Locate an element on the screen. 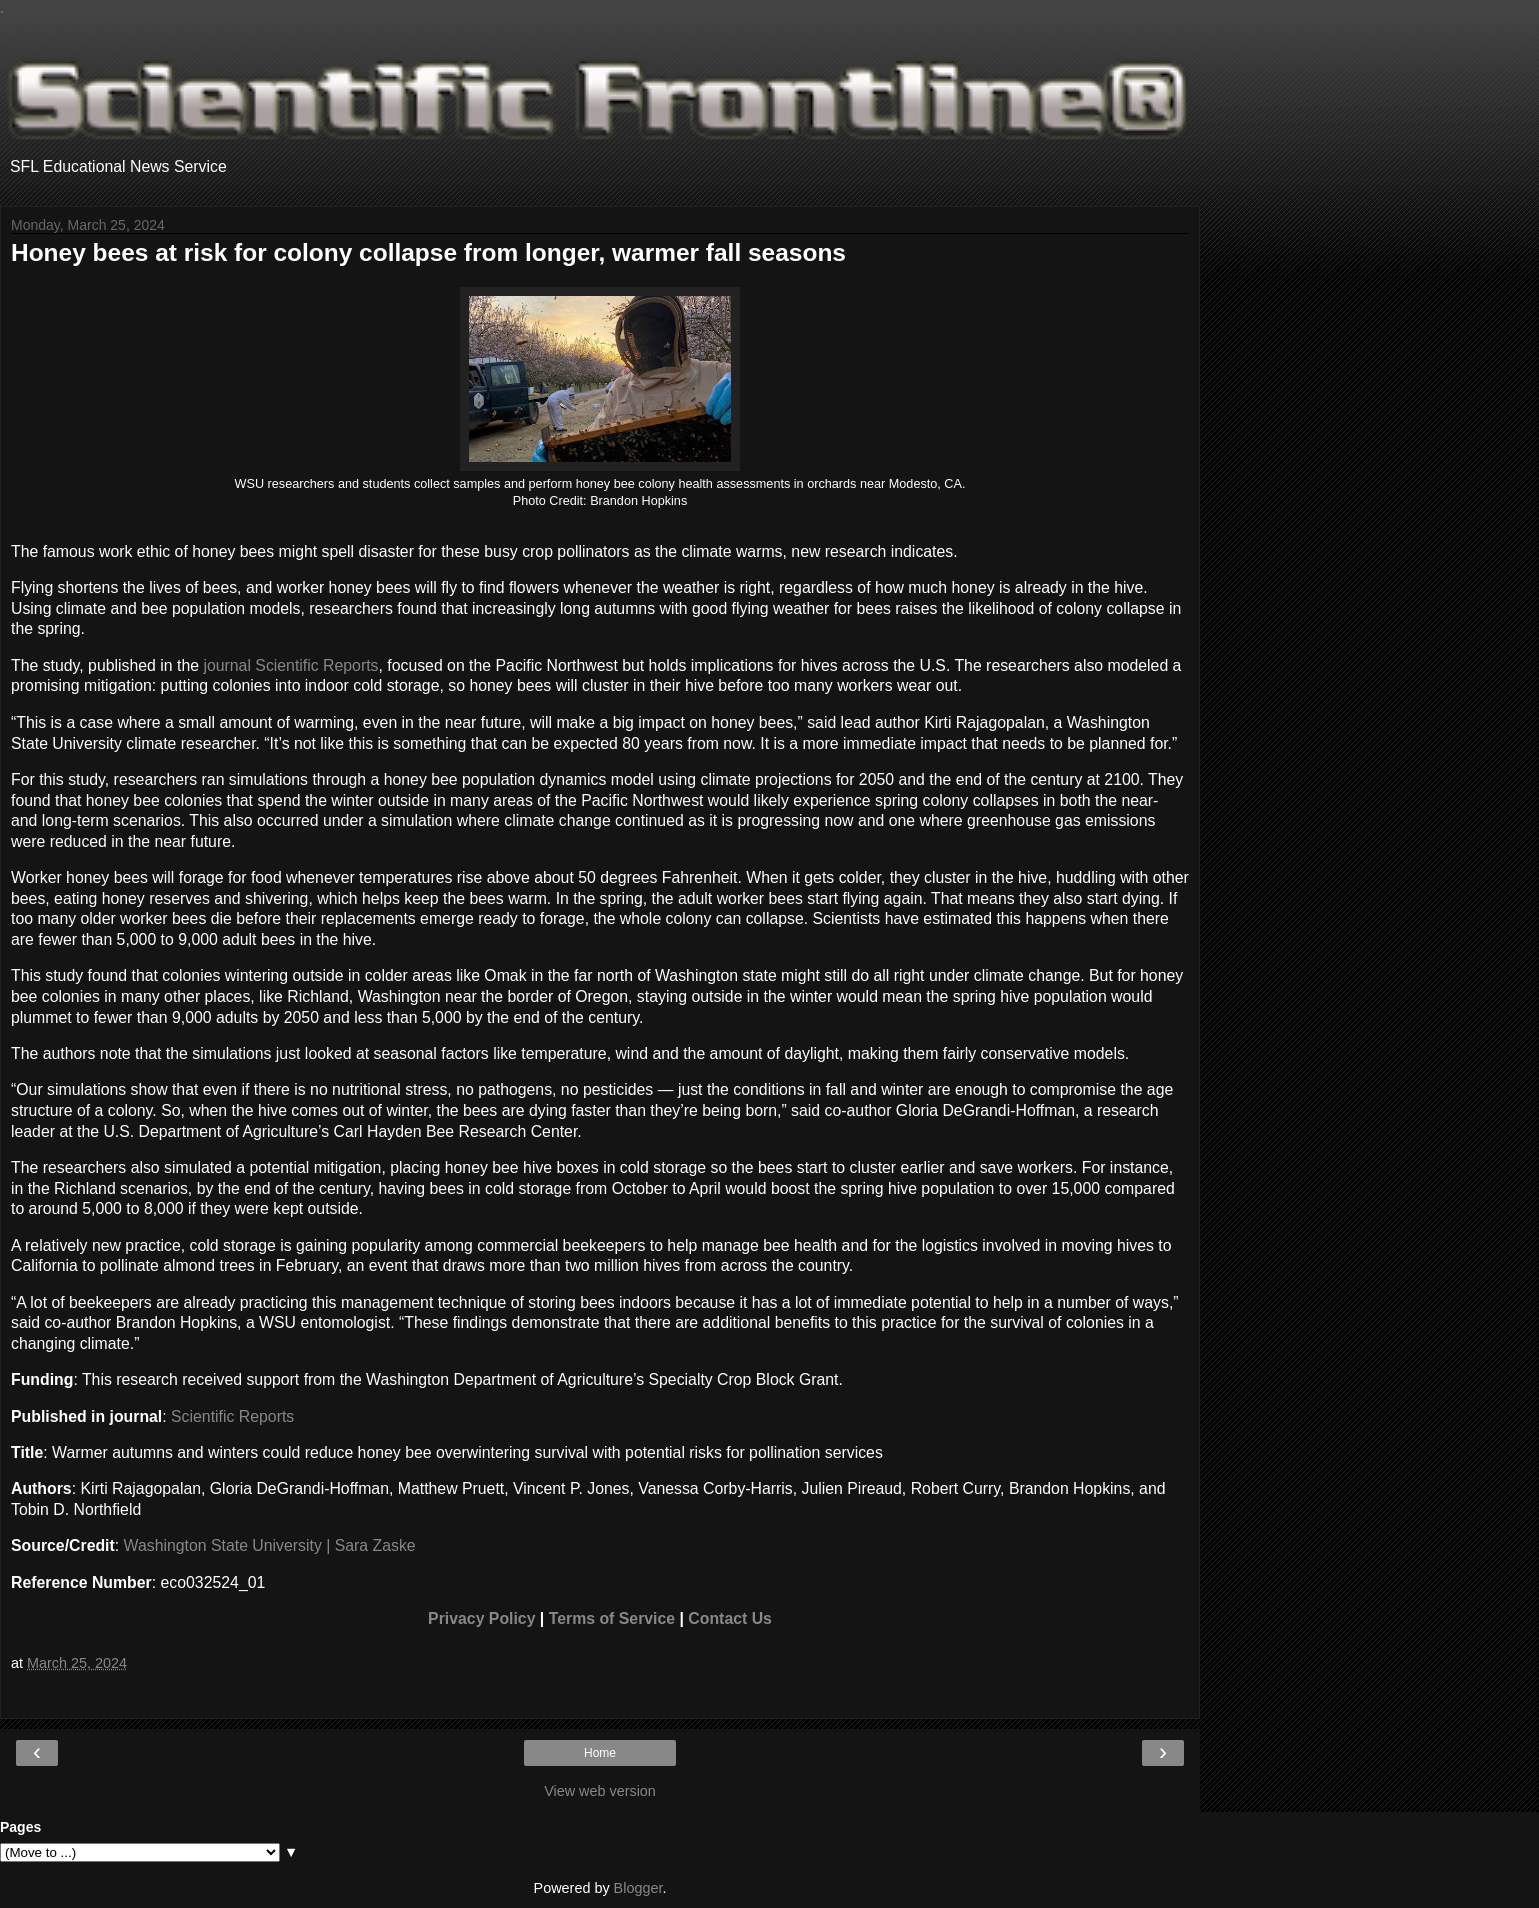 This screenshot has width=1539, height=1908. Blogger is located at coordinates (638, 1888).